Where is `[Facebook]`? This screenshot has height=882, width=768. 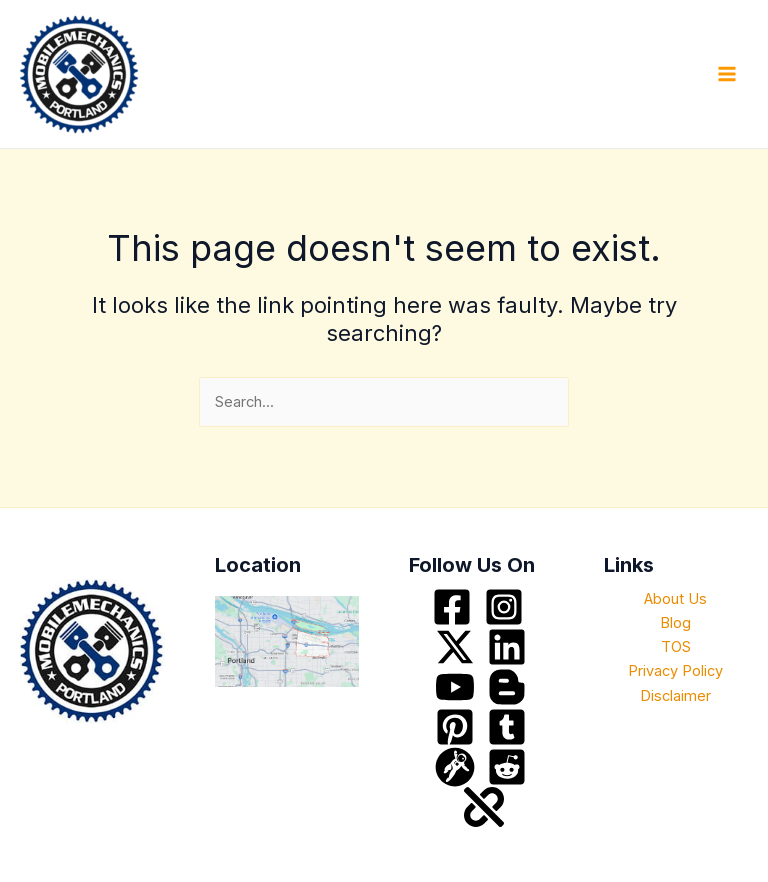
[Facebook] is located at coordinates (452, 607).